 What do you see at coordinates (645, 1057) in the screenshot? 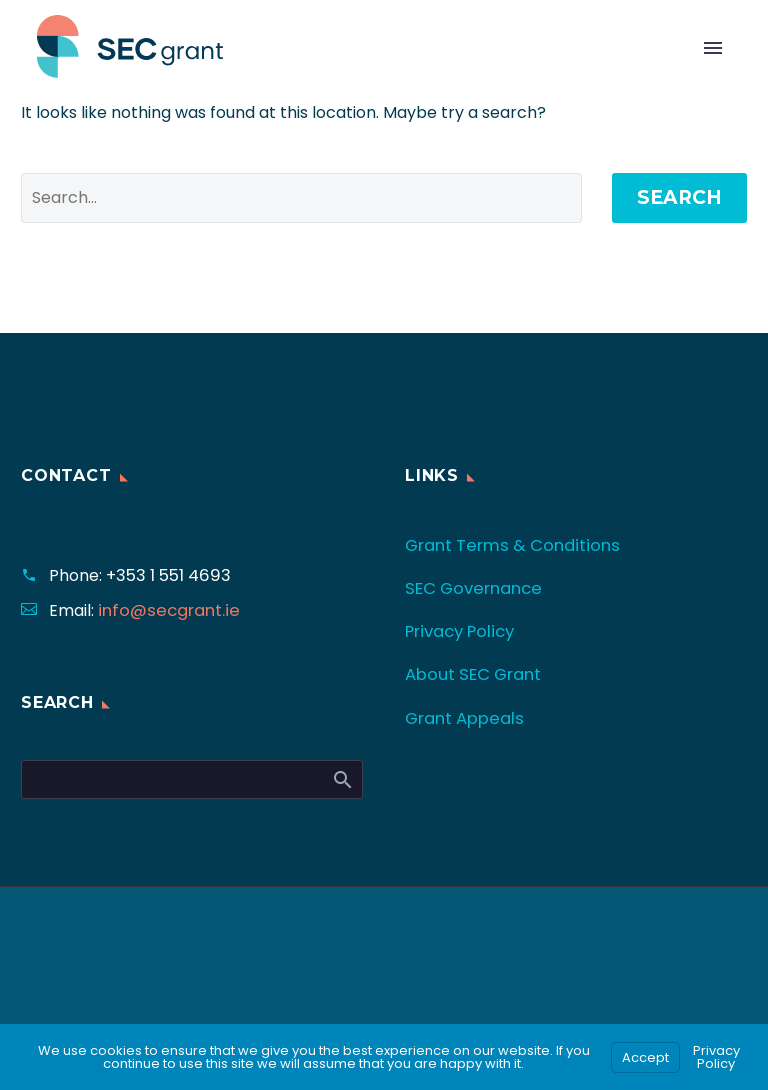
I see `Accept` at bounding box center [645, 1057].